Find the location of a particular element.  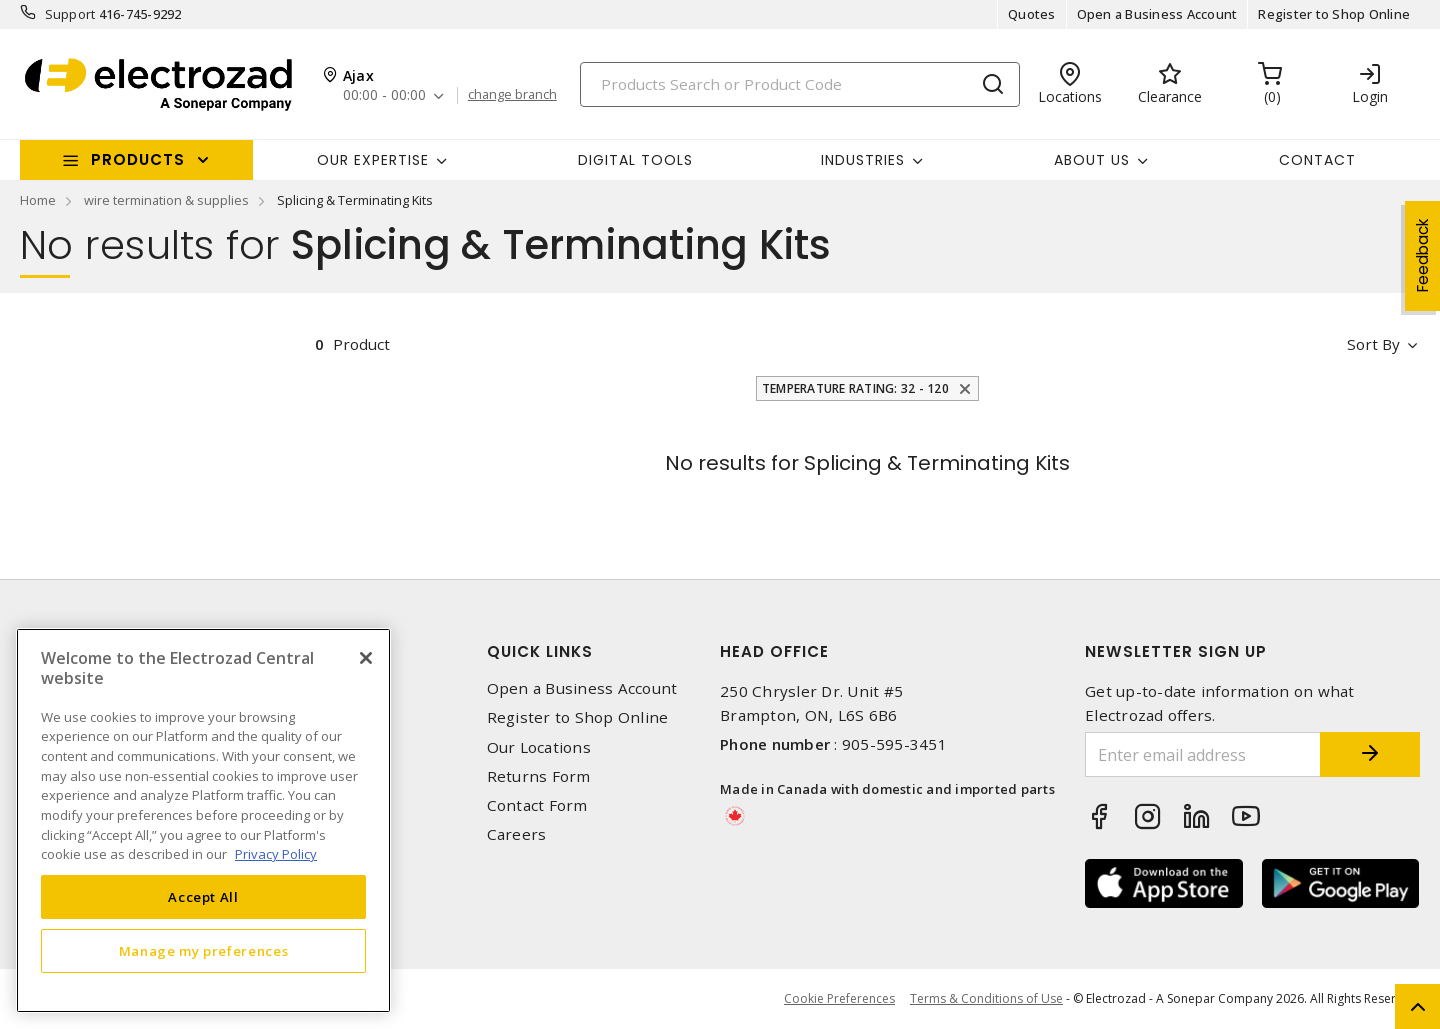

About Us [button] is located at coordinates (1092, 160).